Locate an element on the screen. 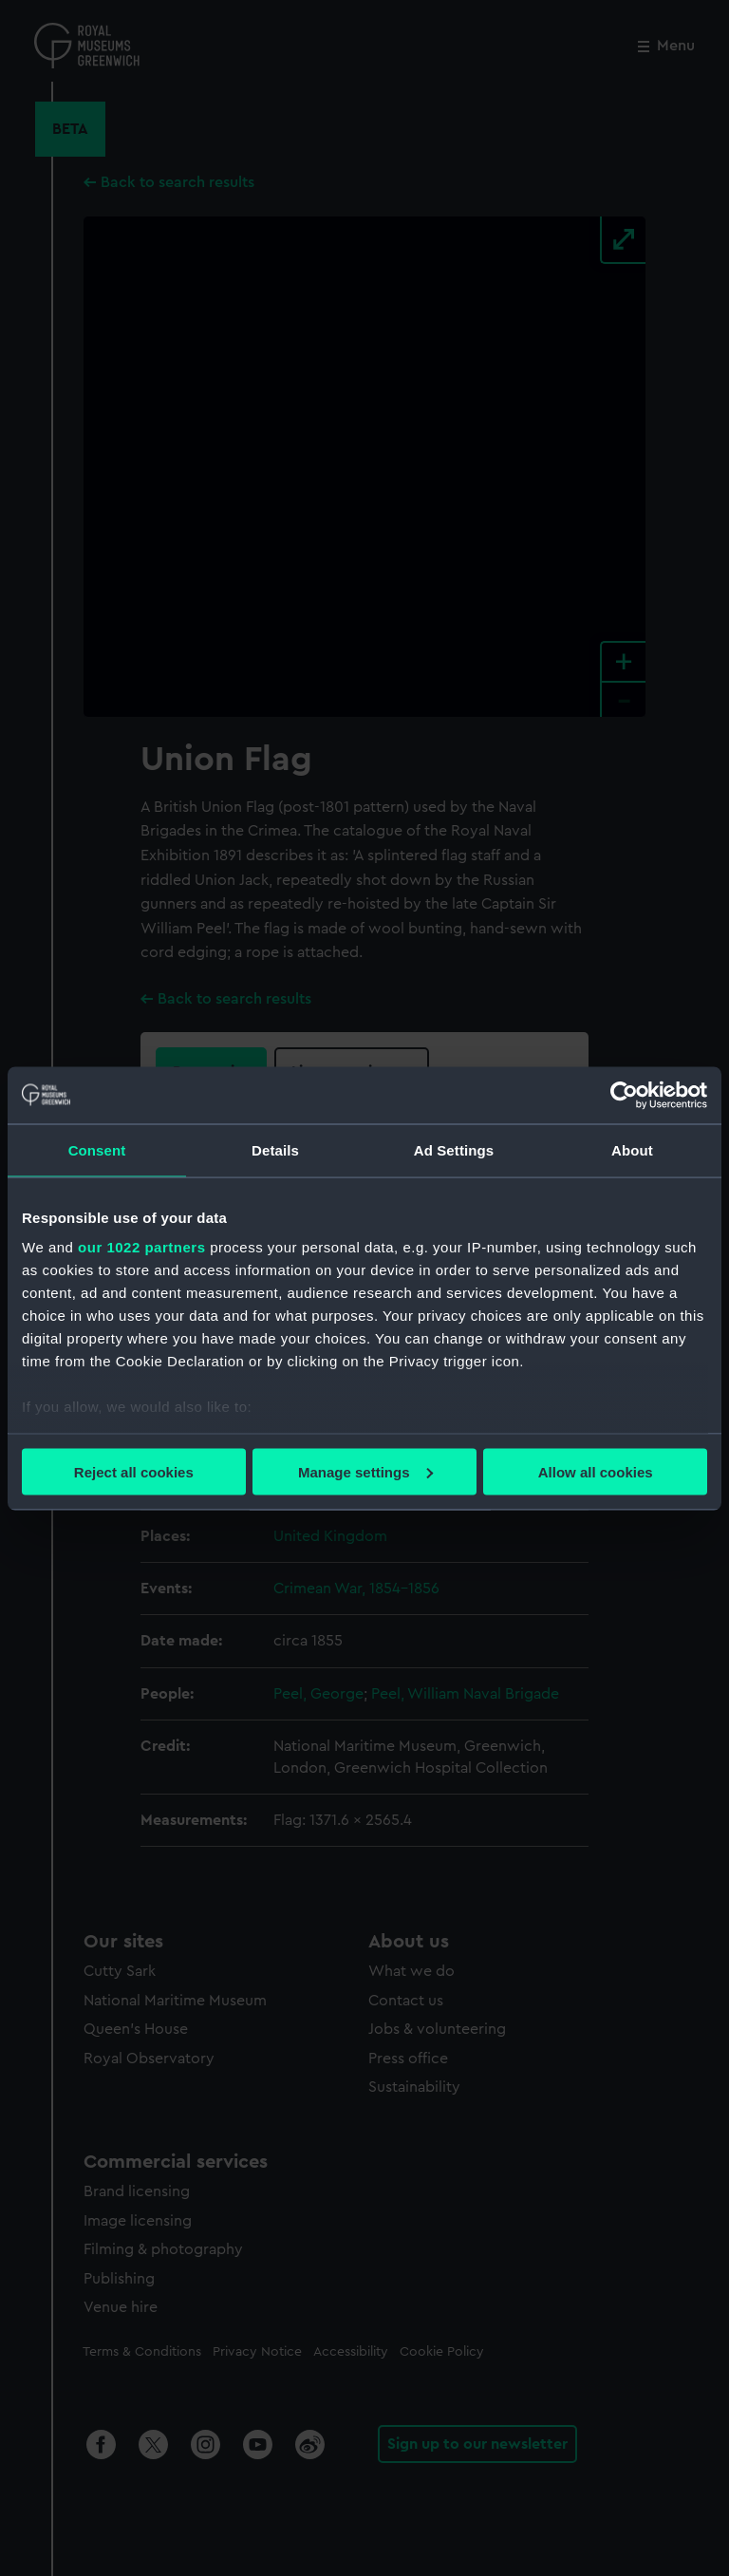  Consent [tab] is located at coordinates (97, 1149).